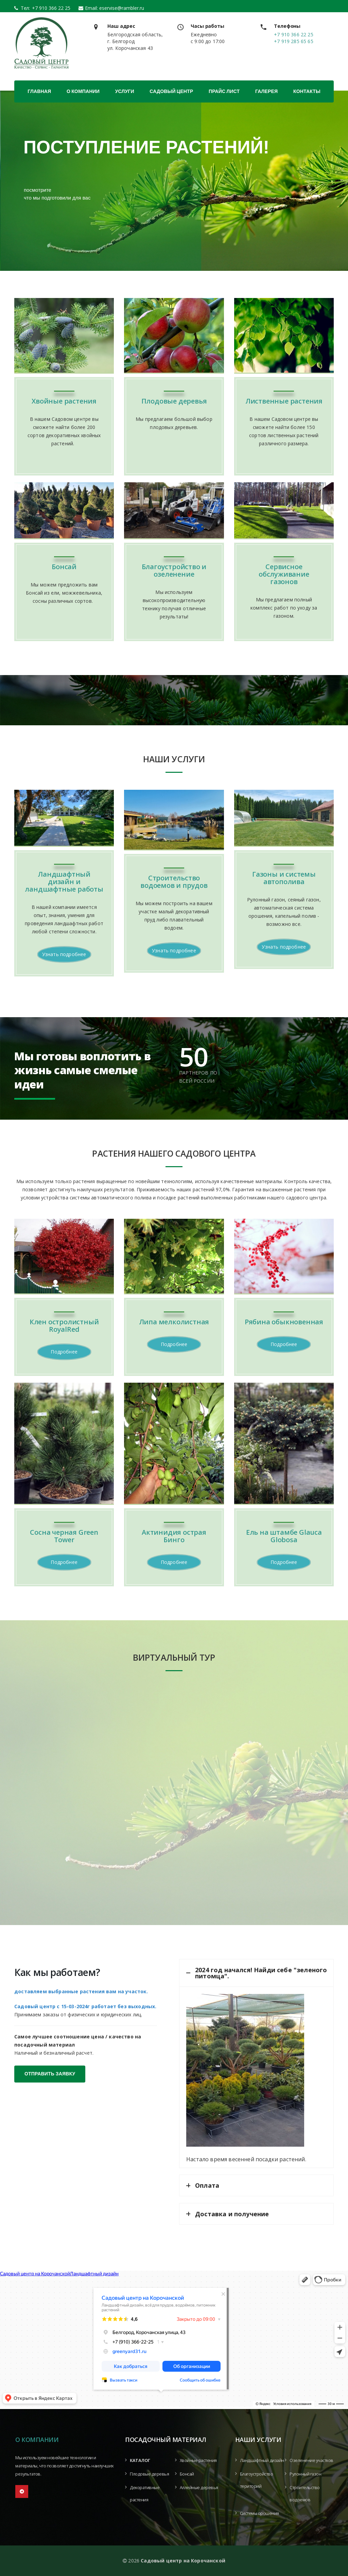 The width and height of the screenshot is (348, 2576). What do you see at coordinates (49, 2074) in the screenshot?
I see `ОТПРАВИТЬ ЗАЯВКУ` at bounding box center [49, 2074].